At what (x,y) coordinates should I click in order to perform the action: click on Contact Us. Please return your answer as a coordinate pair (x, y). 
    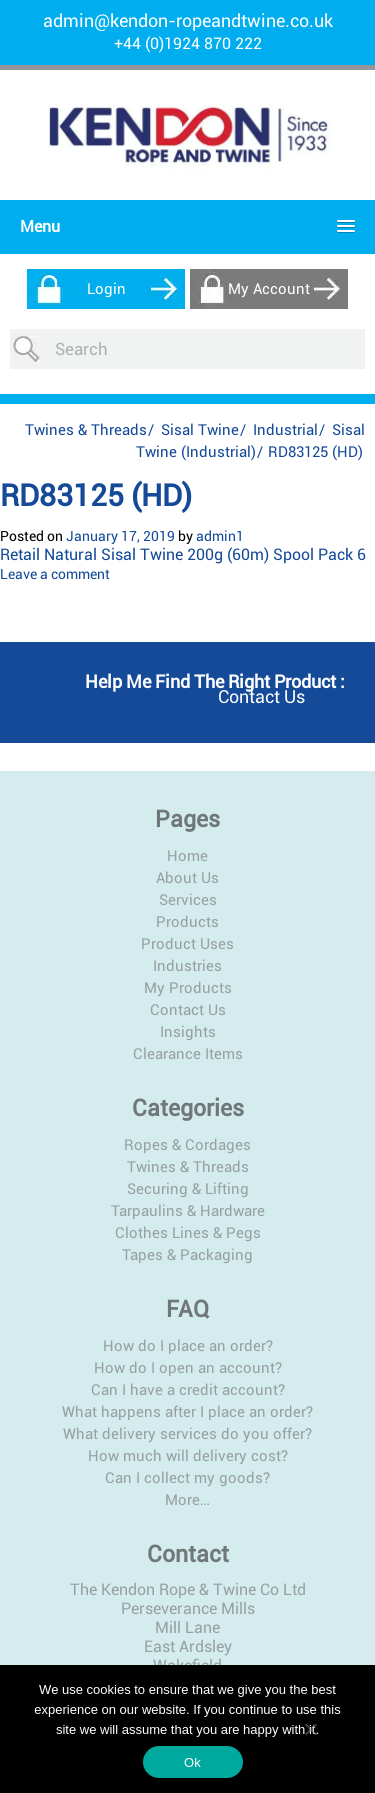
    Looking at the image, I should click on (188, 1010).